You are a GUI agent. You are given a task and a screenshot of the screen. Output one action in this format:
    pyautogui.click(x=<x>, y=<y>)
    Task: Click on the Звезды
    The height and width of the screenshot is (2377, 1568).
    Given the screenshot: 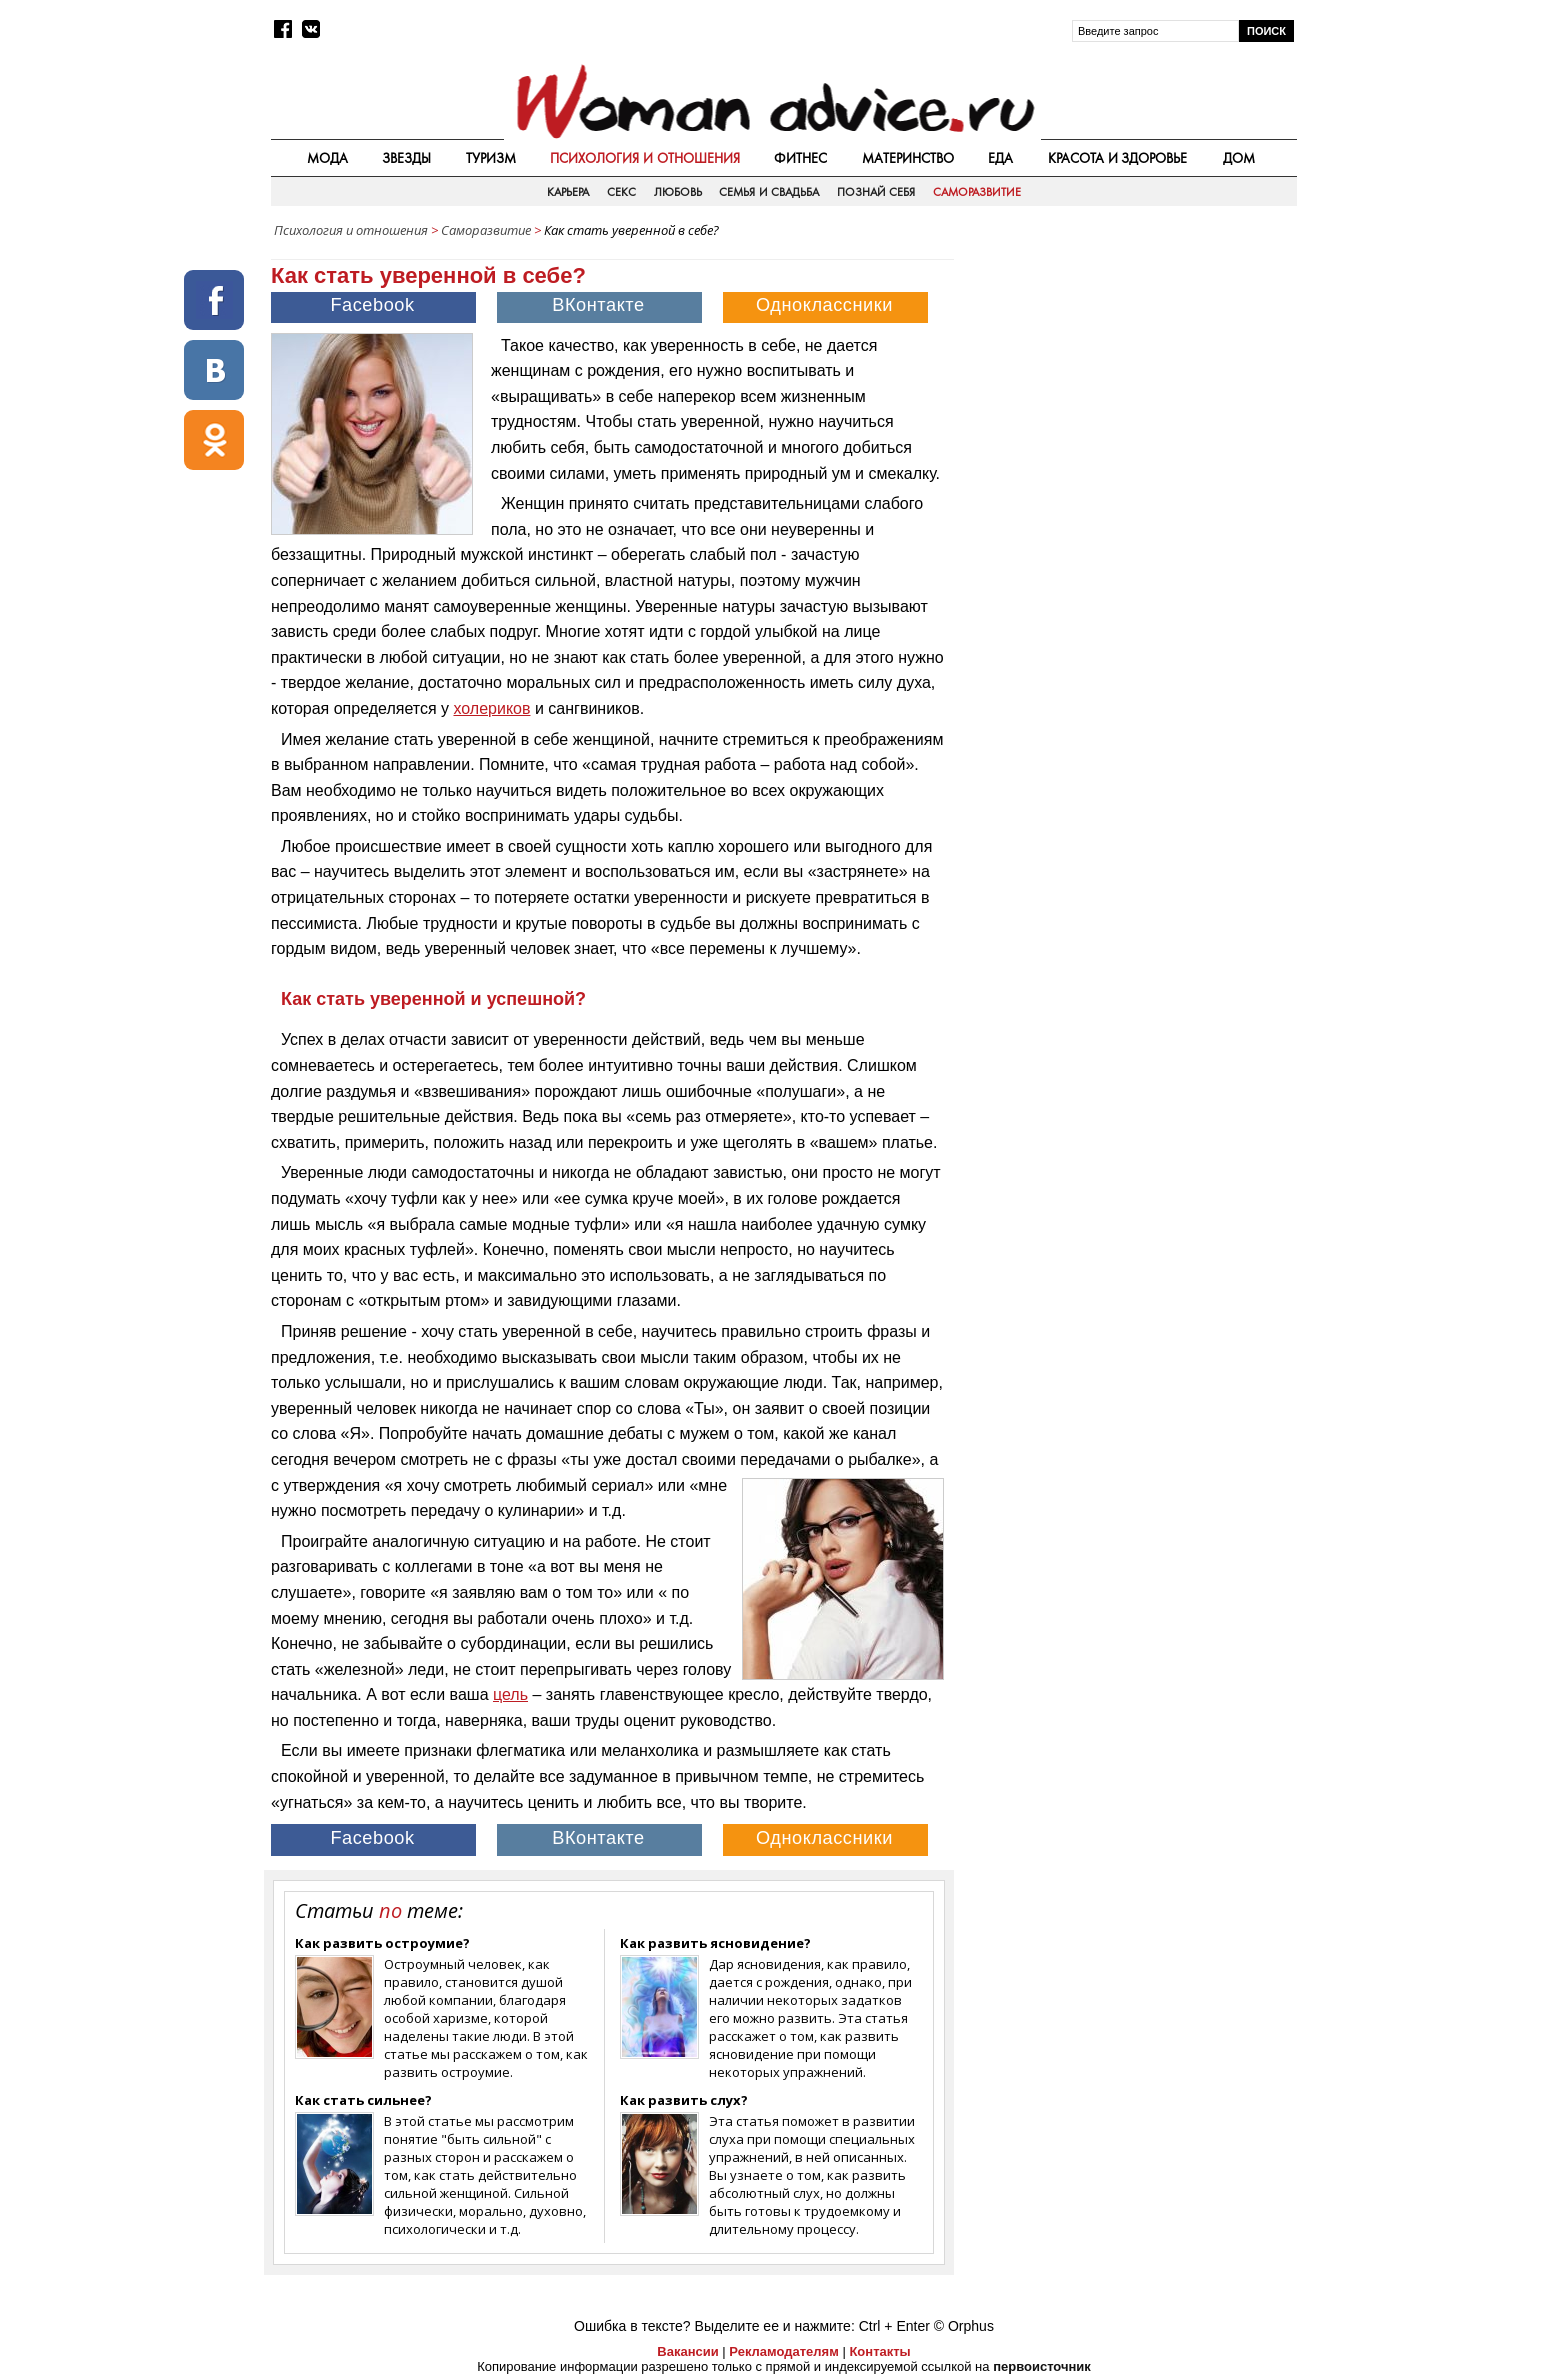 What is the action you would take?
    pyautogui.click(x=406, y=158)
    